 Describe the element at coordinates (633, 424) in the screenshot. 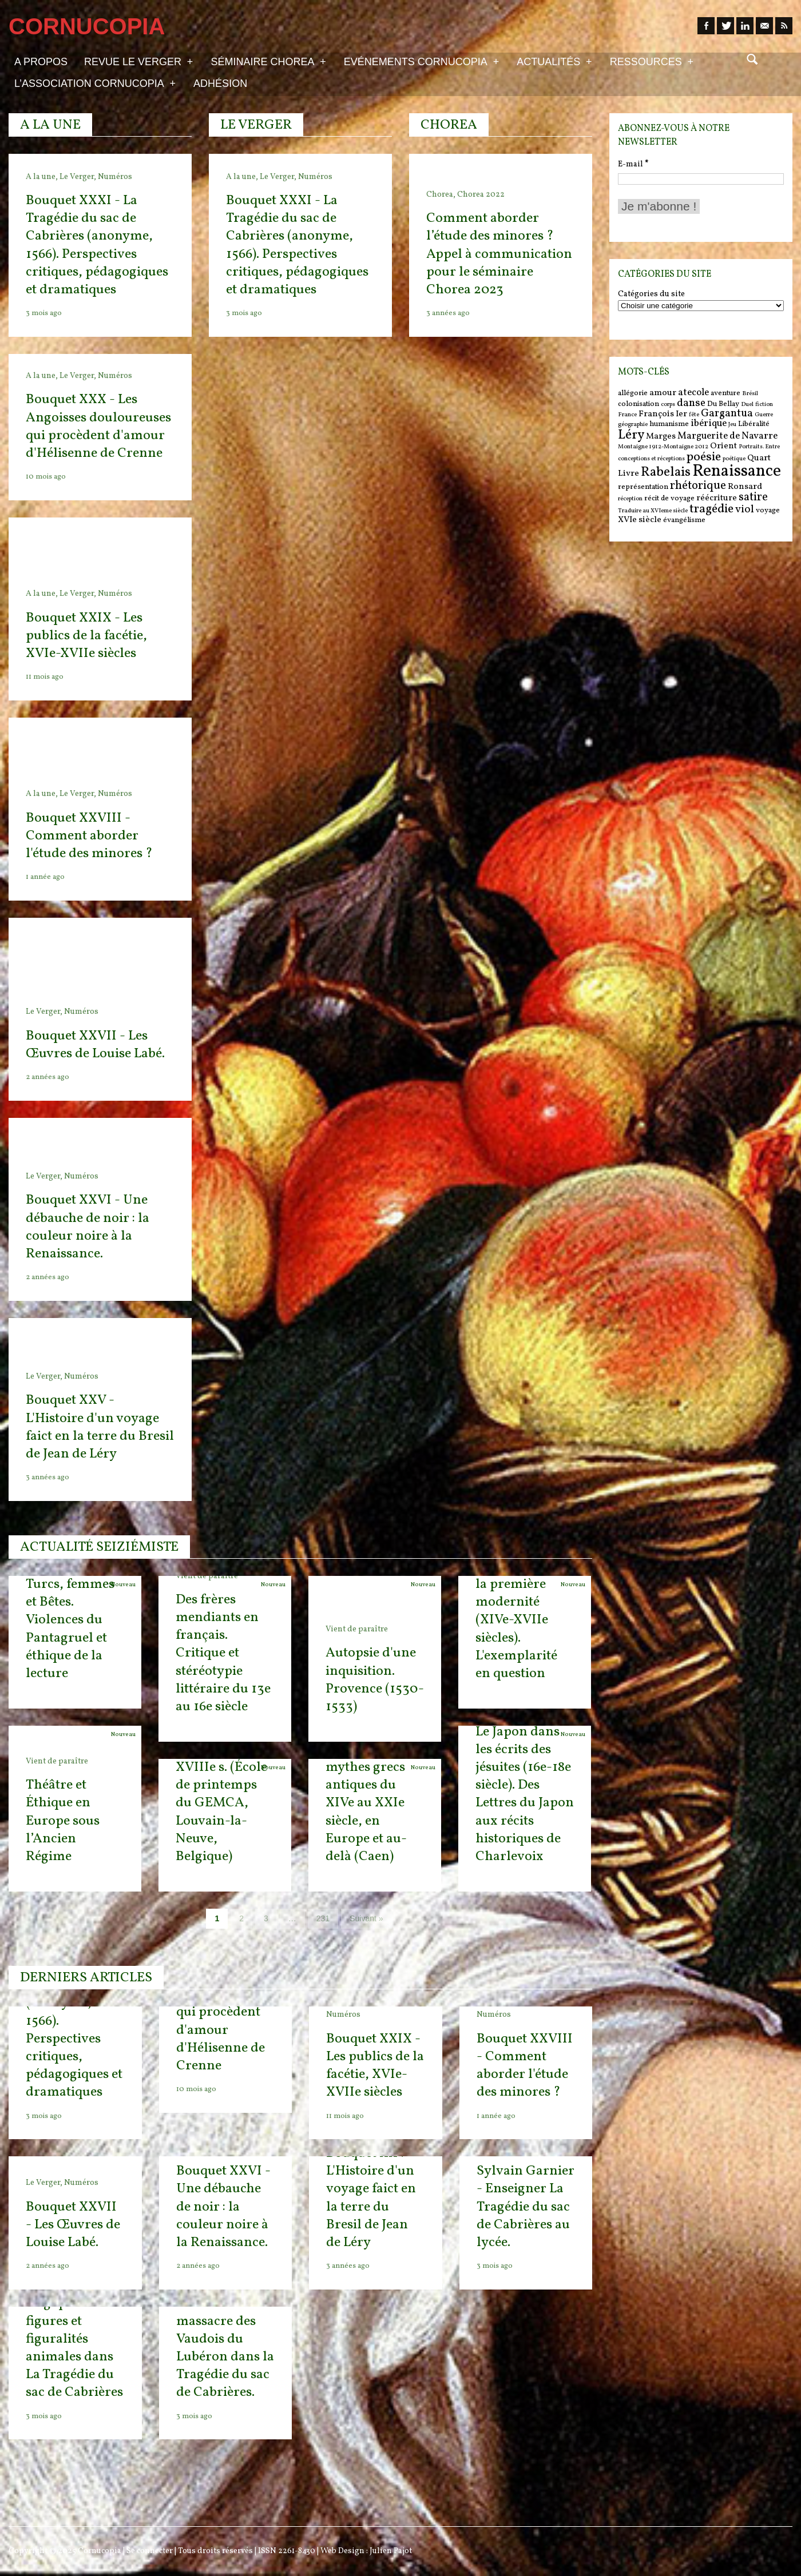

I see `géographie [géographie (5 items)]` at that location.